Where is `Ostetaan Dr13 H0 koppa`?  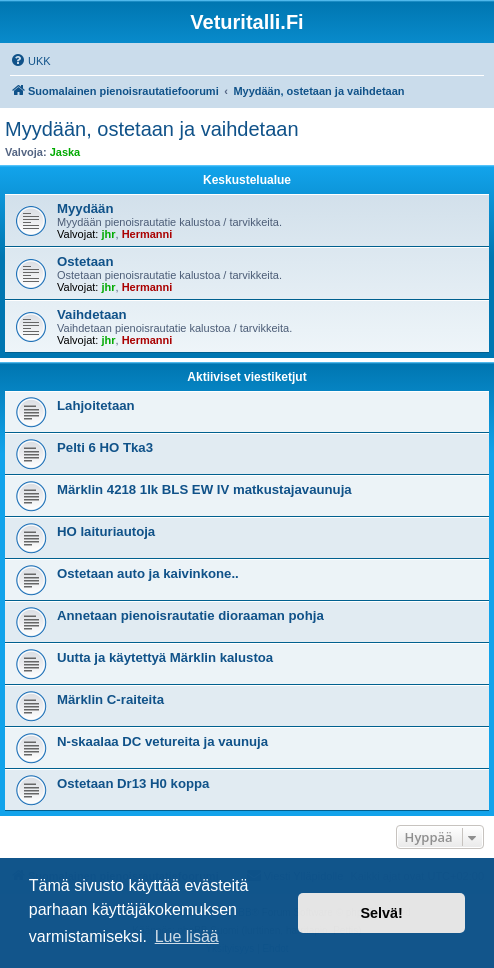
Ostetaan Dr13 H0 koppa is located at coordinates (133, 783).